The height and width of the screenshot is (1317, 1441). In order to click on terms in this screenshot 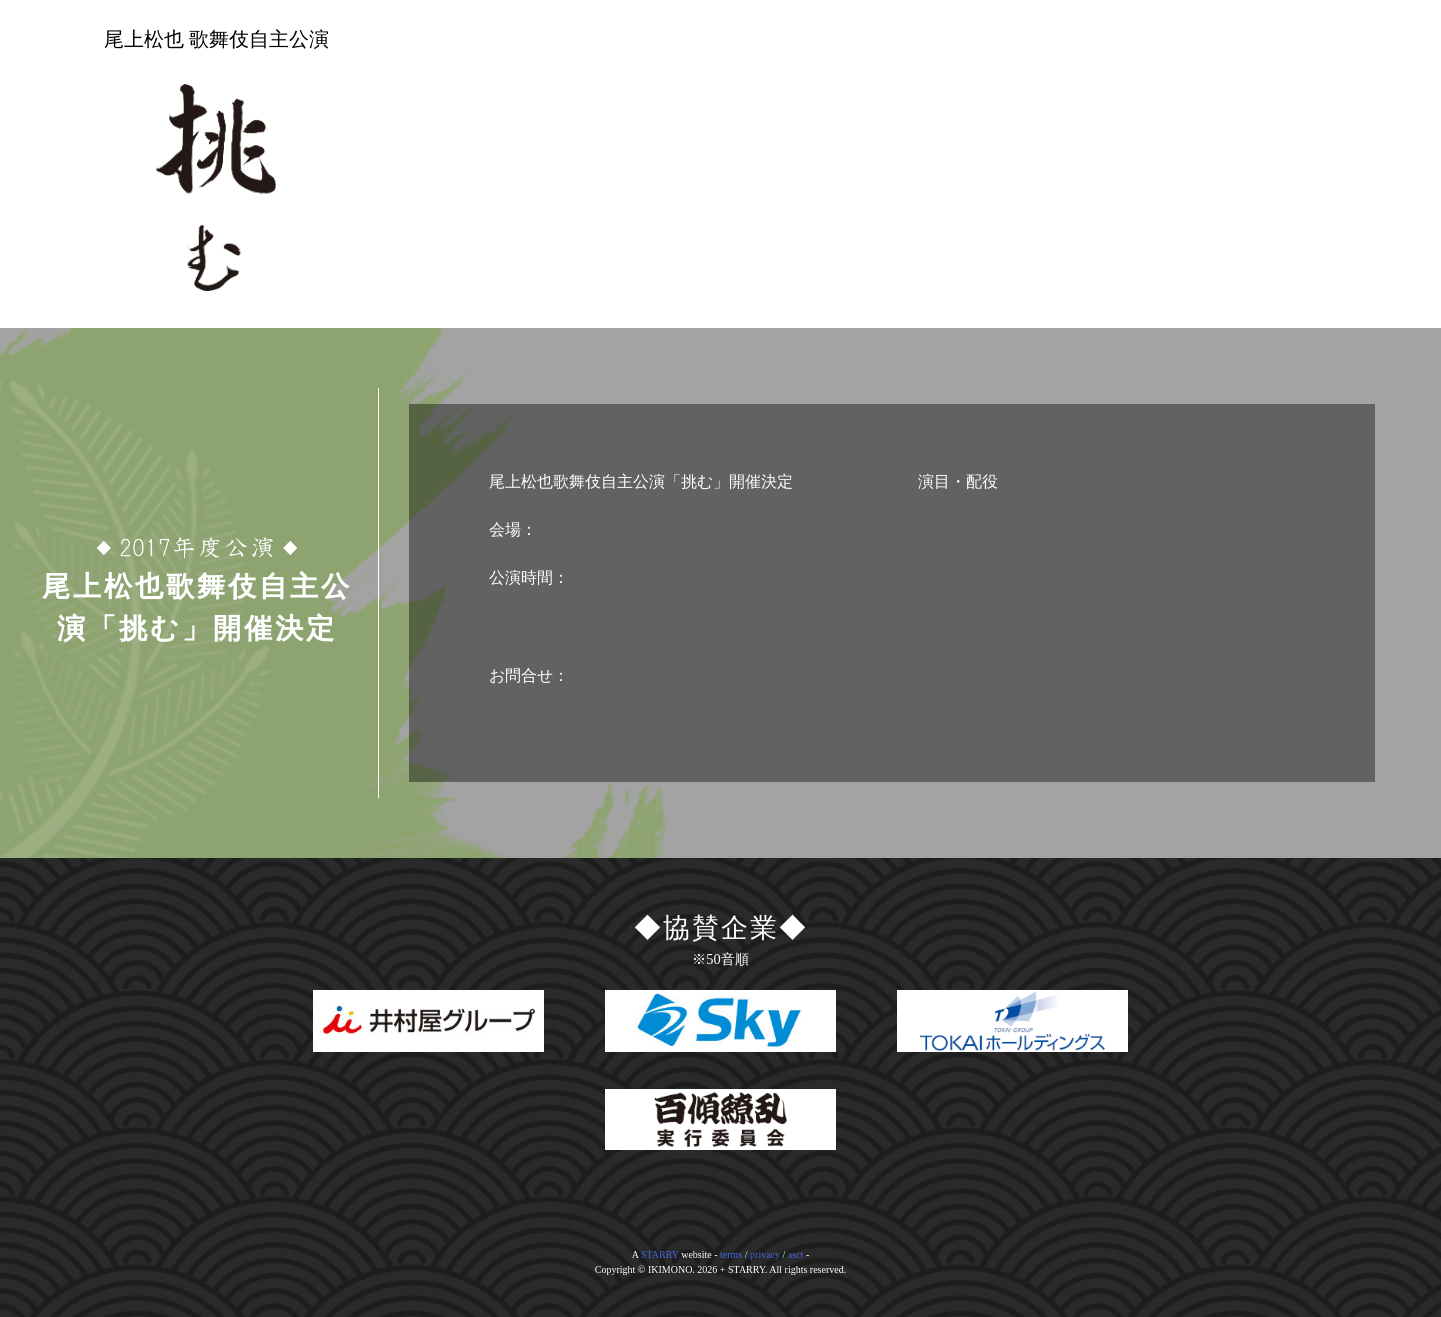, I will do `click(731, 1254)`.